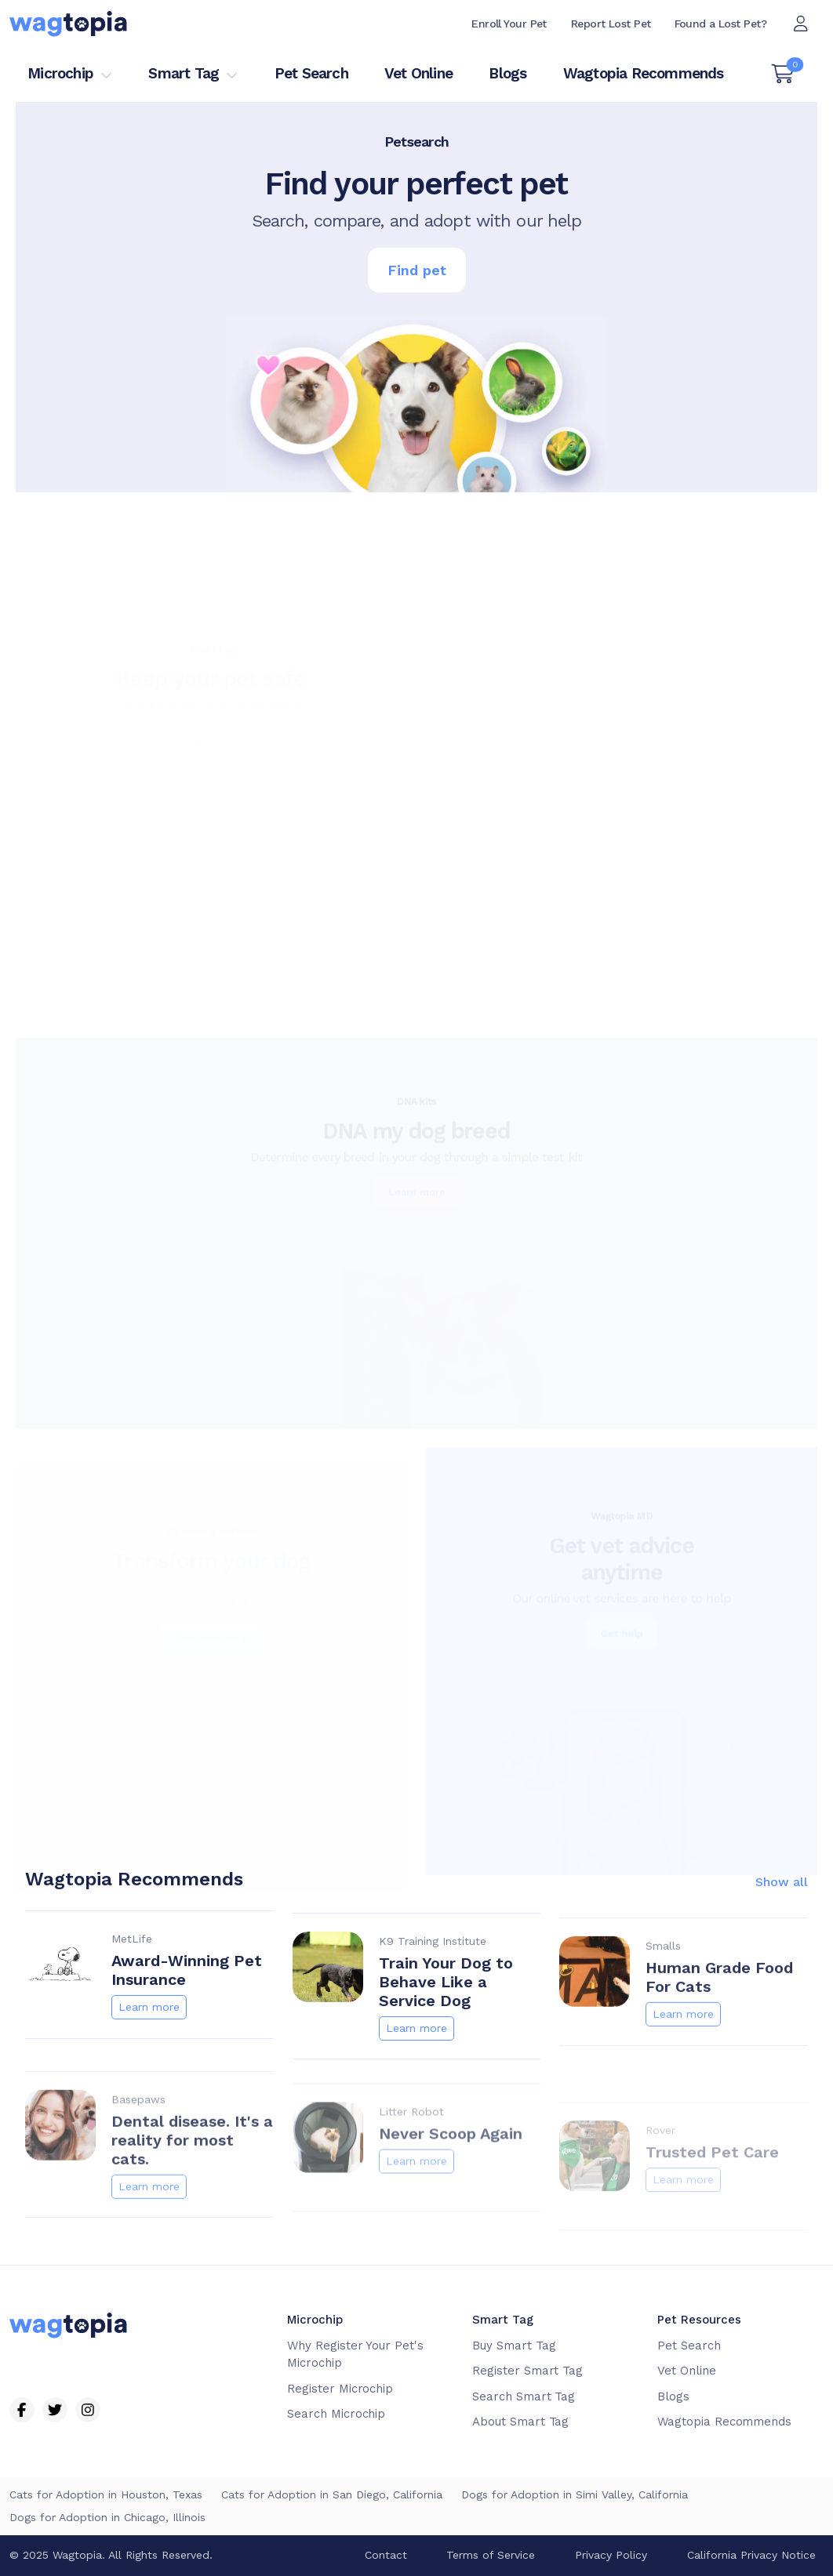  Describe the element at coordinates (527, 2371) in the screenshot. I see `Register Smart Tag` at that location.